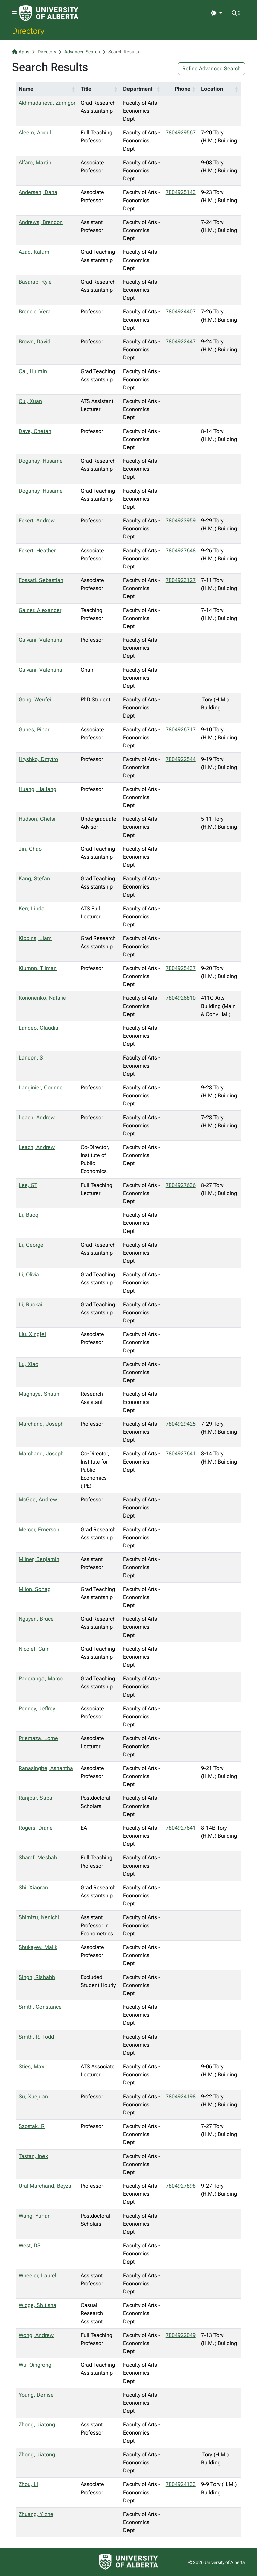 This screenshot has height=2576, width=257. Describe the element at coordinates (30, 401) in the screenshot. I see `Cui, Xuan` at that location.